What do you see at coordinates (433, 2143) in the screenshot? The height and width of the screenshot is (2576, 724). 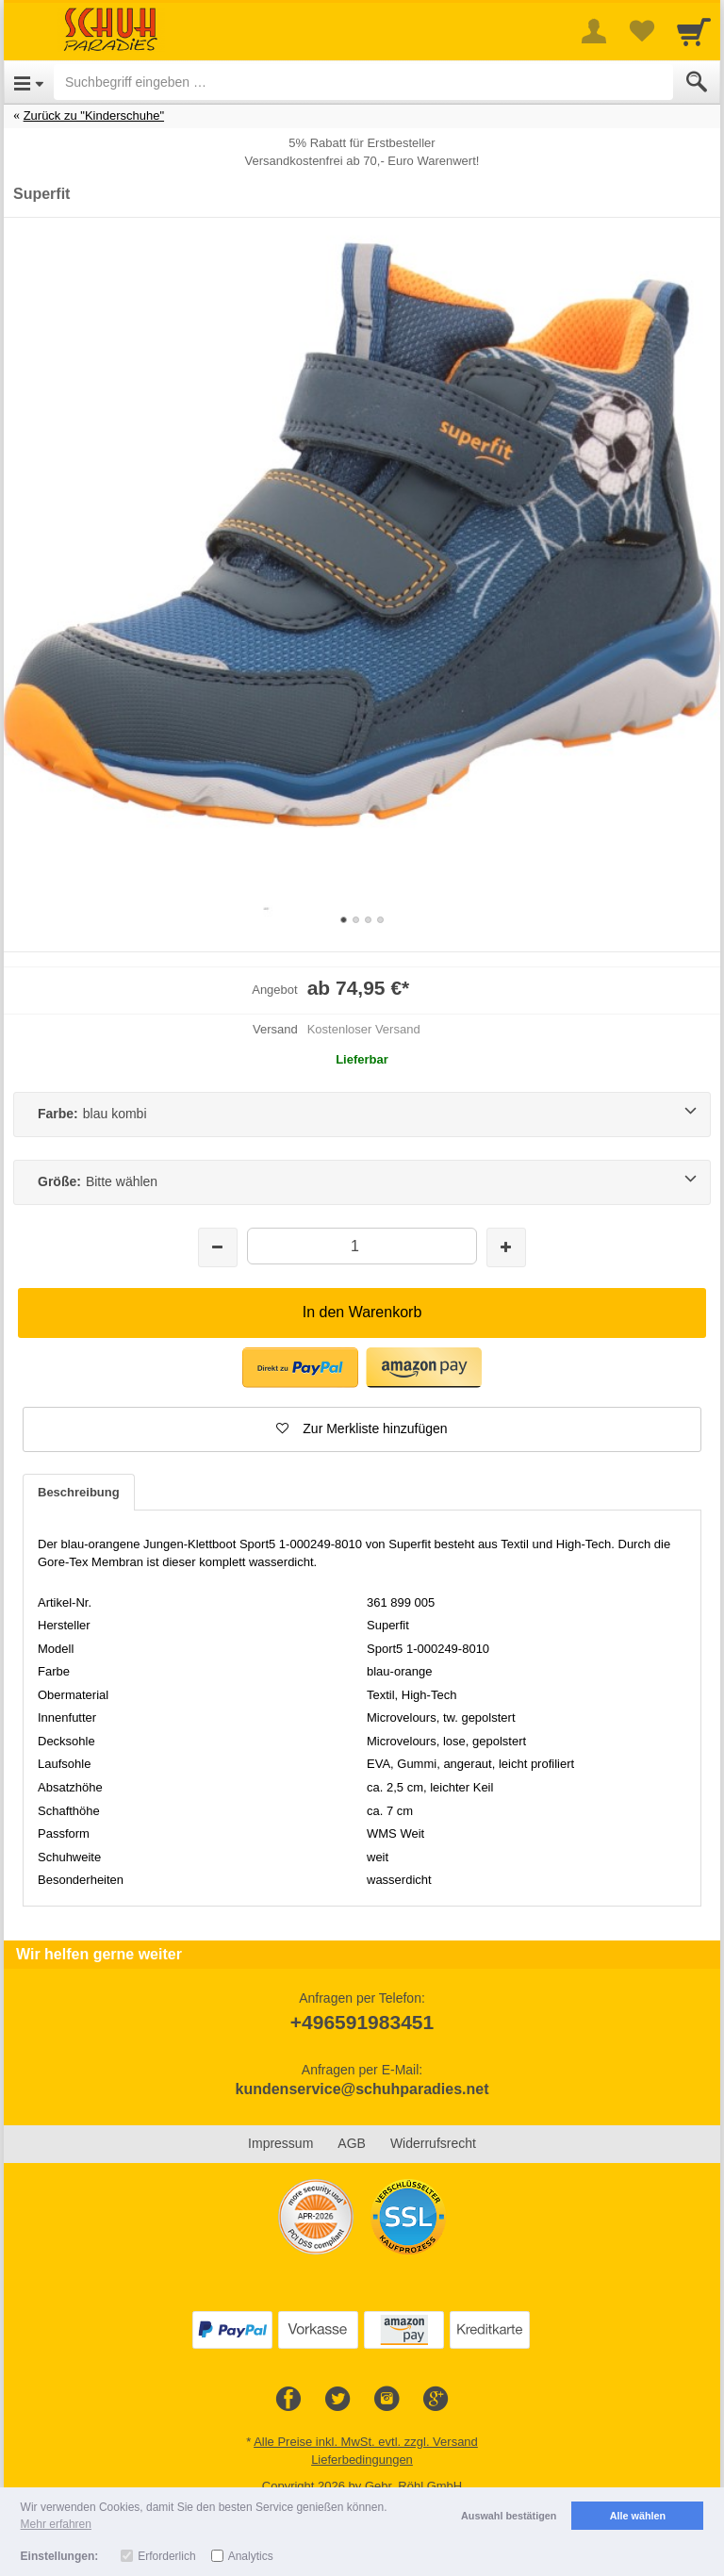 I see `Widerrufsrecht` at bounding box center [433, 2143].